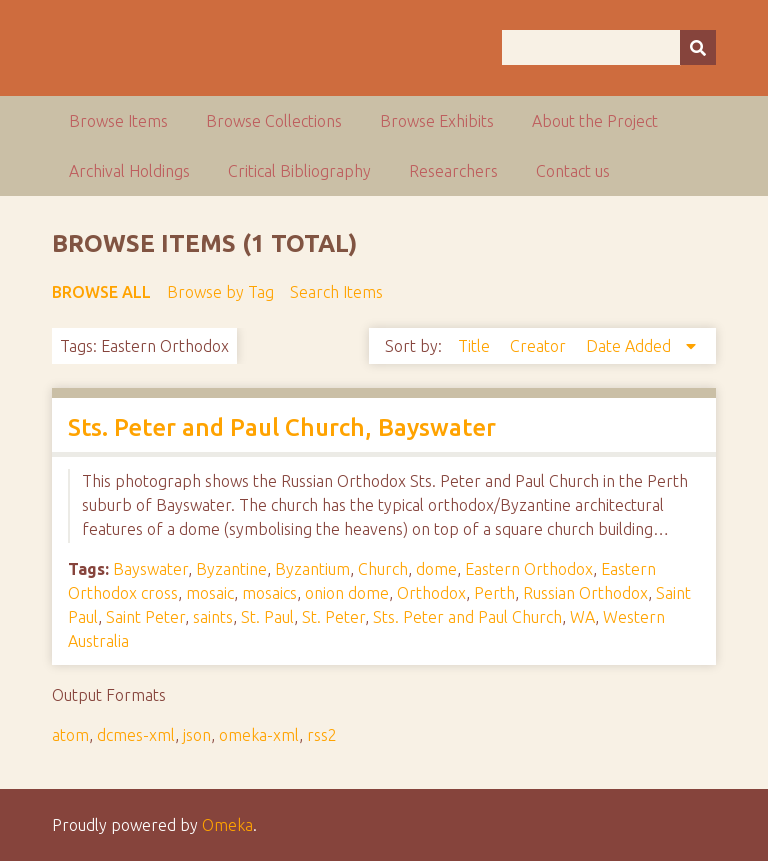  I want to click on Browse by Tag, so click(220, 292).